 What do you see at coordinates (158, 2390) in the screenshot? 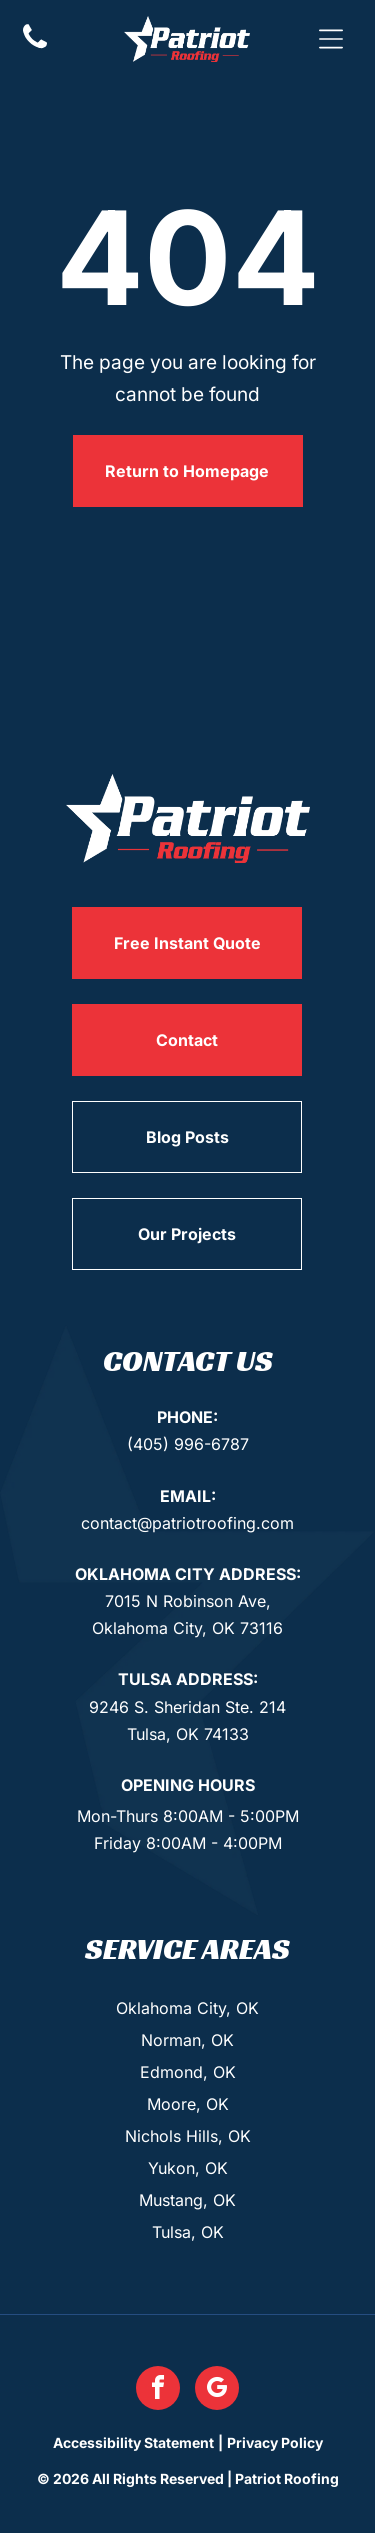
I see `[facebook]` at bounding box center [158, 2390].